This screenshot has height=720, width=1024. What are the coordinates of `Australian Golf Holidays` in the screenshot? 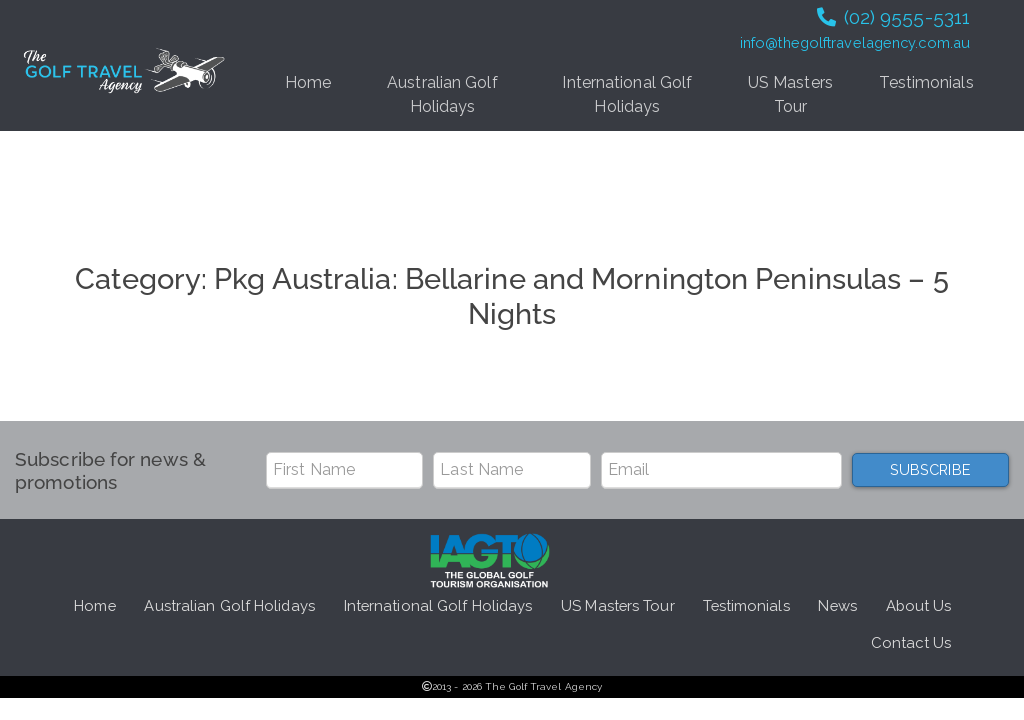 It's located at (442, 94).